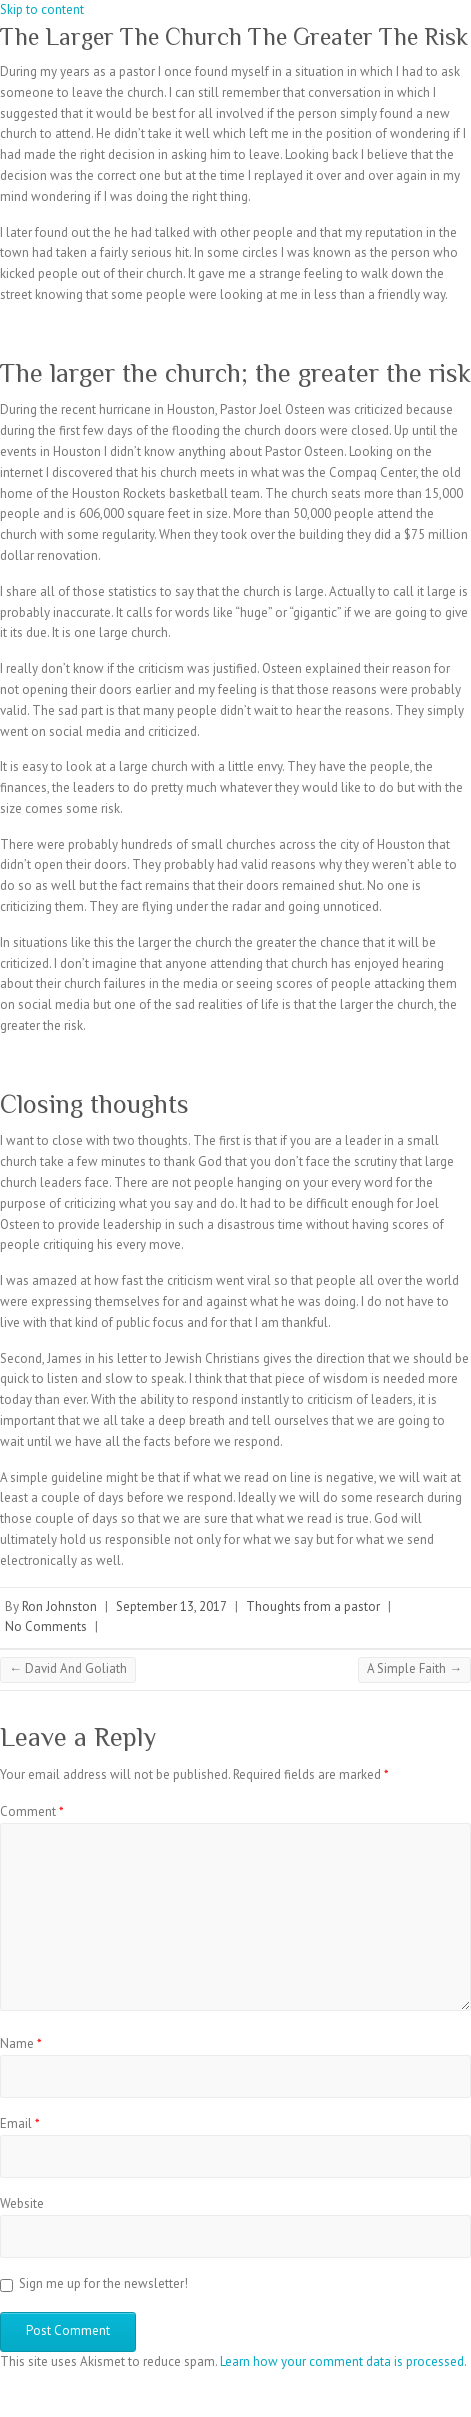 This screenshot has width=471, height=2417. What do you see at coordinates (342, 2361) in the screenshot?
I see `Learn how your comment data is processed` at bounding box center [342, 2361].